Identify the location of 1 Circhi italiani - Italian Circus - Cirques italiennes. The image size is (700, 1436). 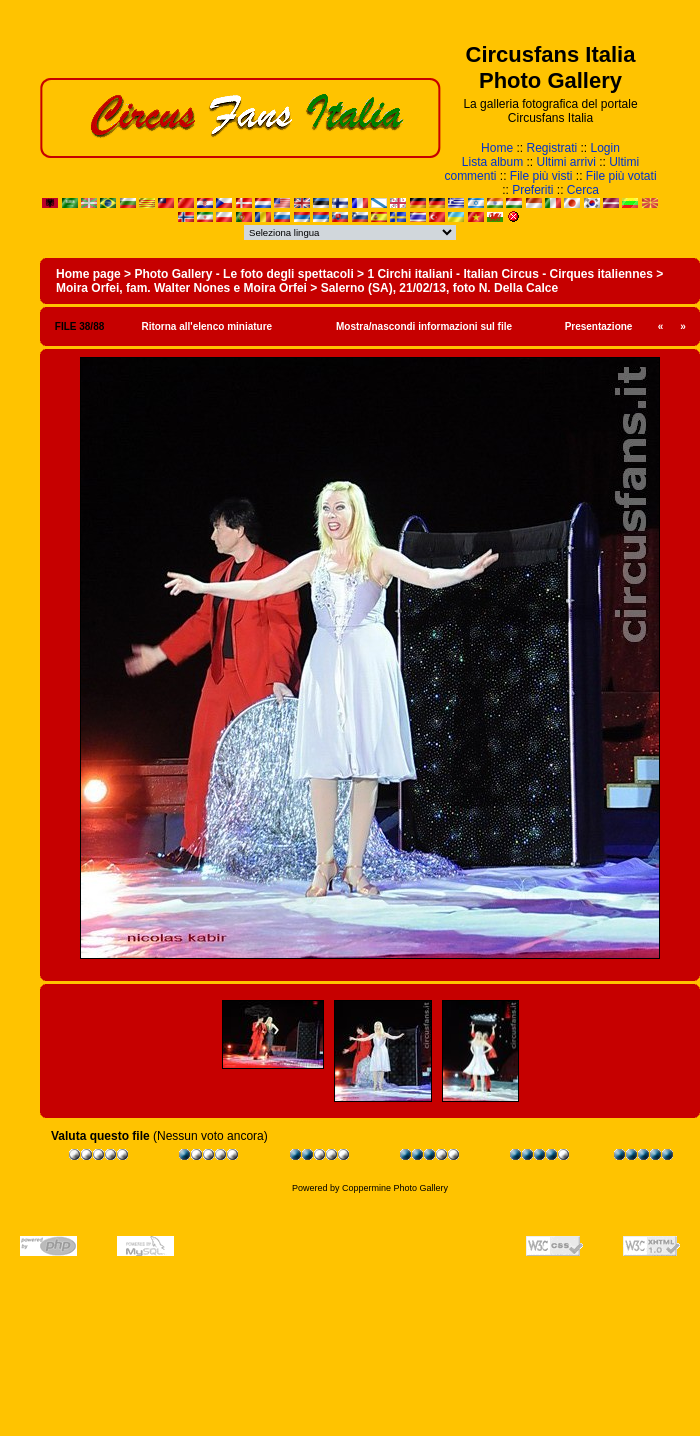
(509, 274).